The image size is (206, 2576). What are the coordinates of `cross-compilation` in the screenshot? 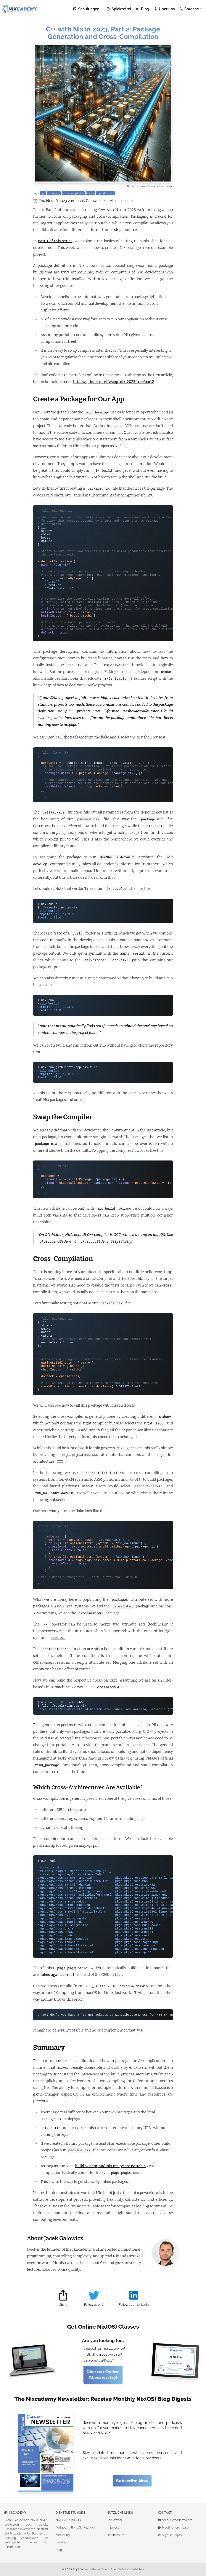 It's located at (73, 193).